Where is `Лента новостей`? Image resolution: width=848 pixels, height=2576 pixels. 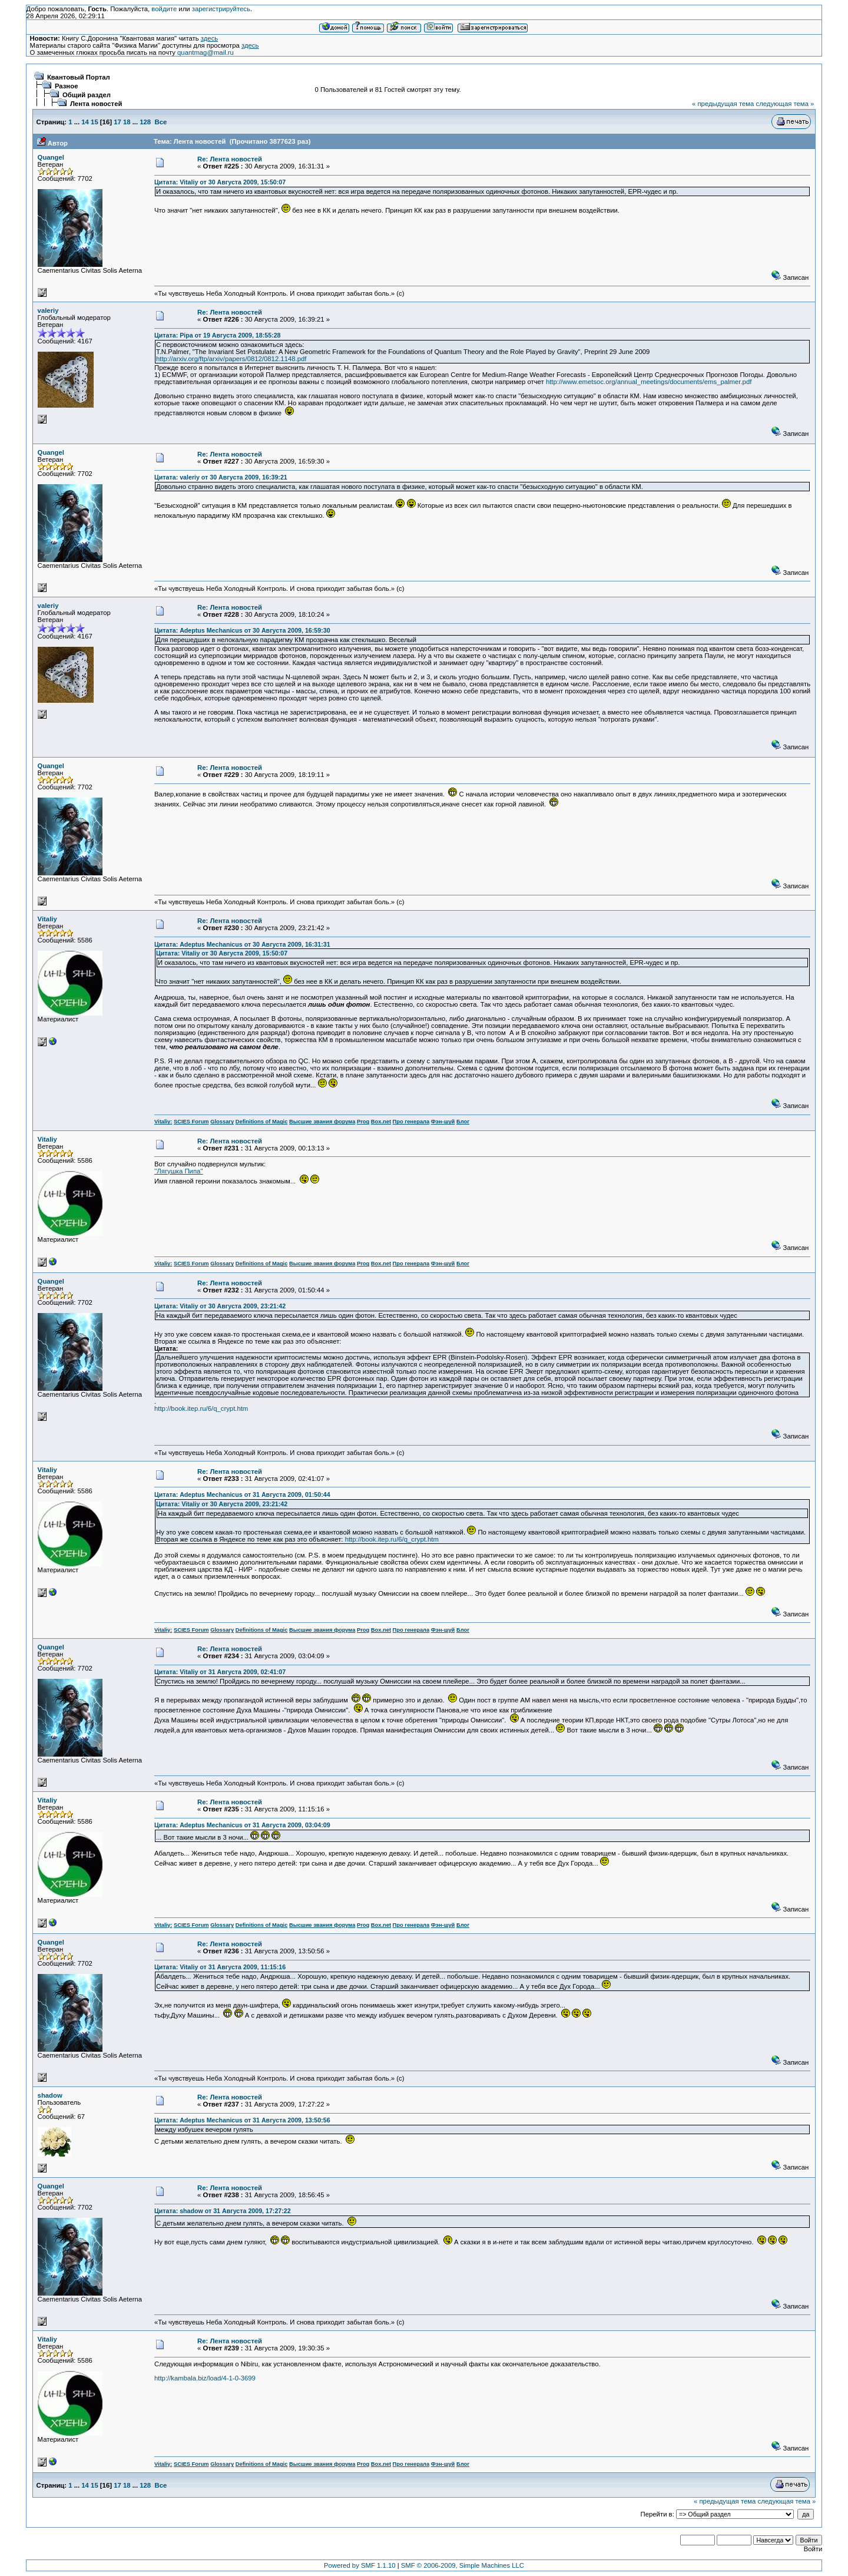
Лента новостей is located at coordinates (96, 103).